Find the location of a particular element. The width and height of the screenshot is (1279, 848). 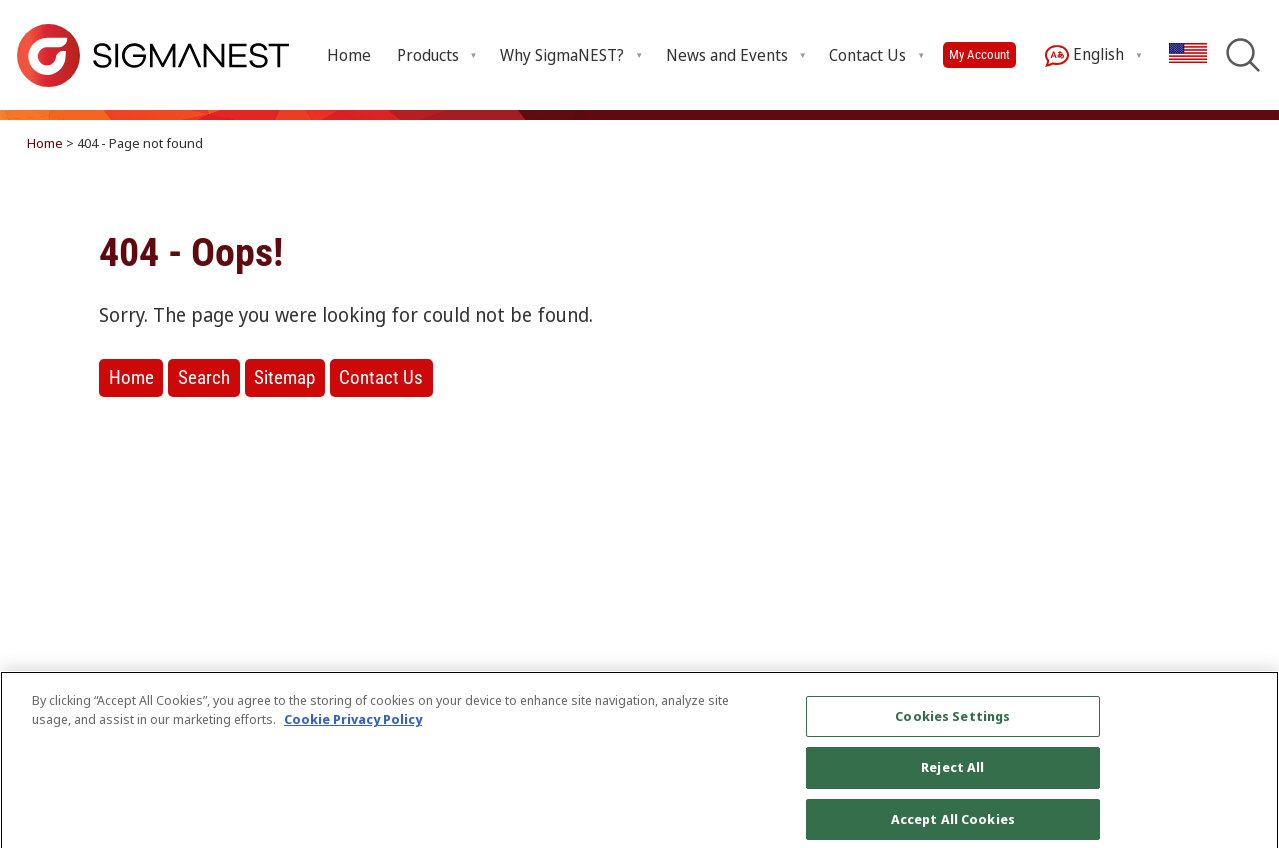

Why SigmaNEST? [Open Why SigmaNEST? submenu] is located at coordinates (562, 55).